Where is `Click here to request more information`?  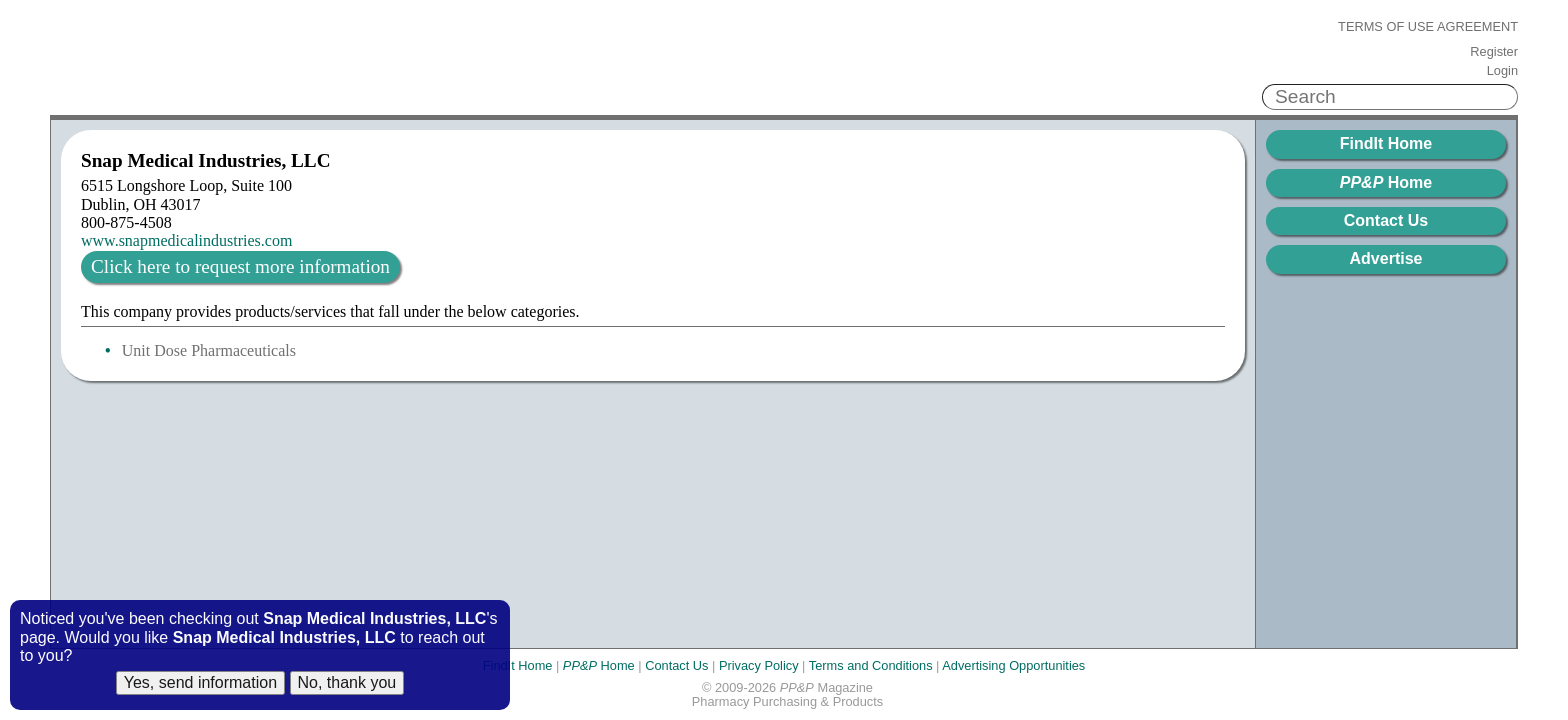
Click here to request more information is located at coordinates (240, 266).